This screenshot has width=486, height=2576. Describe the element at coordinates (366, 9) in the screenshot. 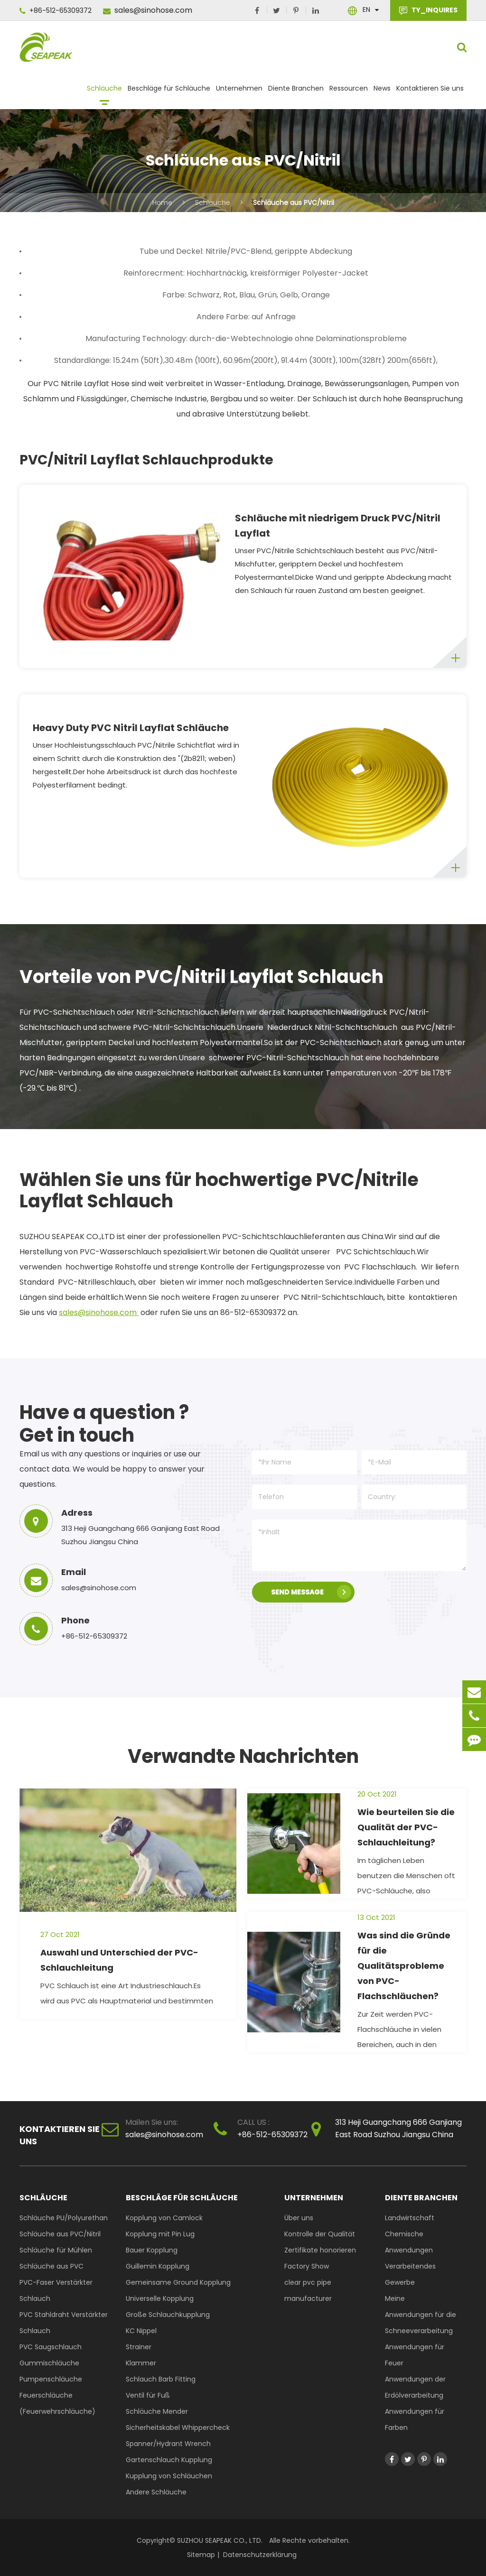

I see `En` at that location.